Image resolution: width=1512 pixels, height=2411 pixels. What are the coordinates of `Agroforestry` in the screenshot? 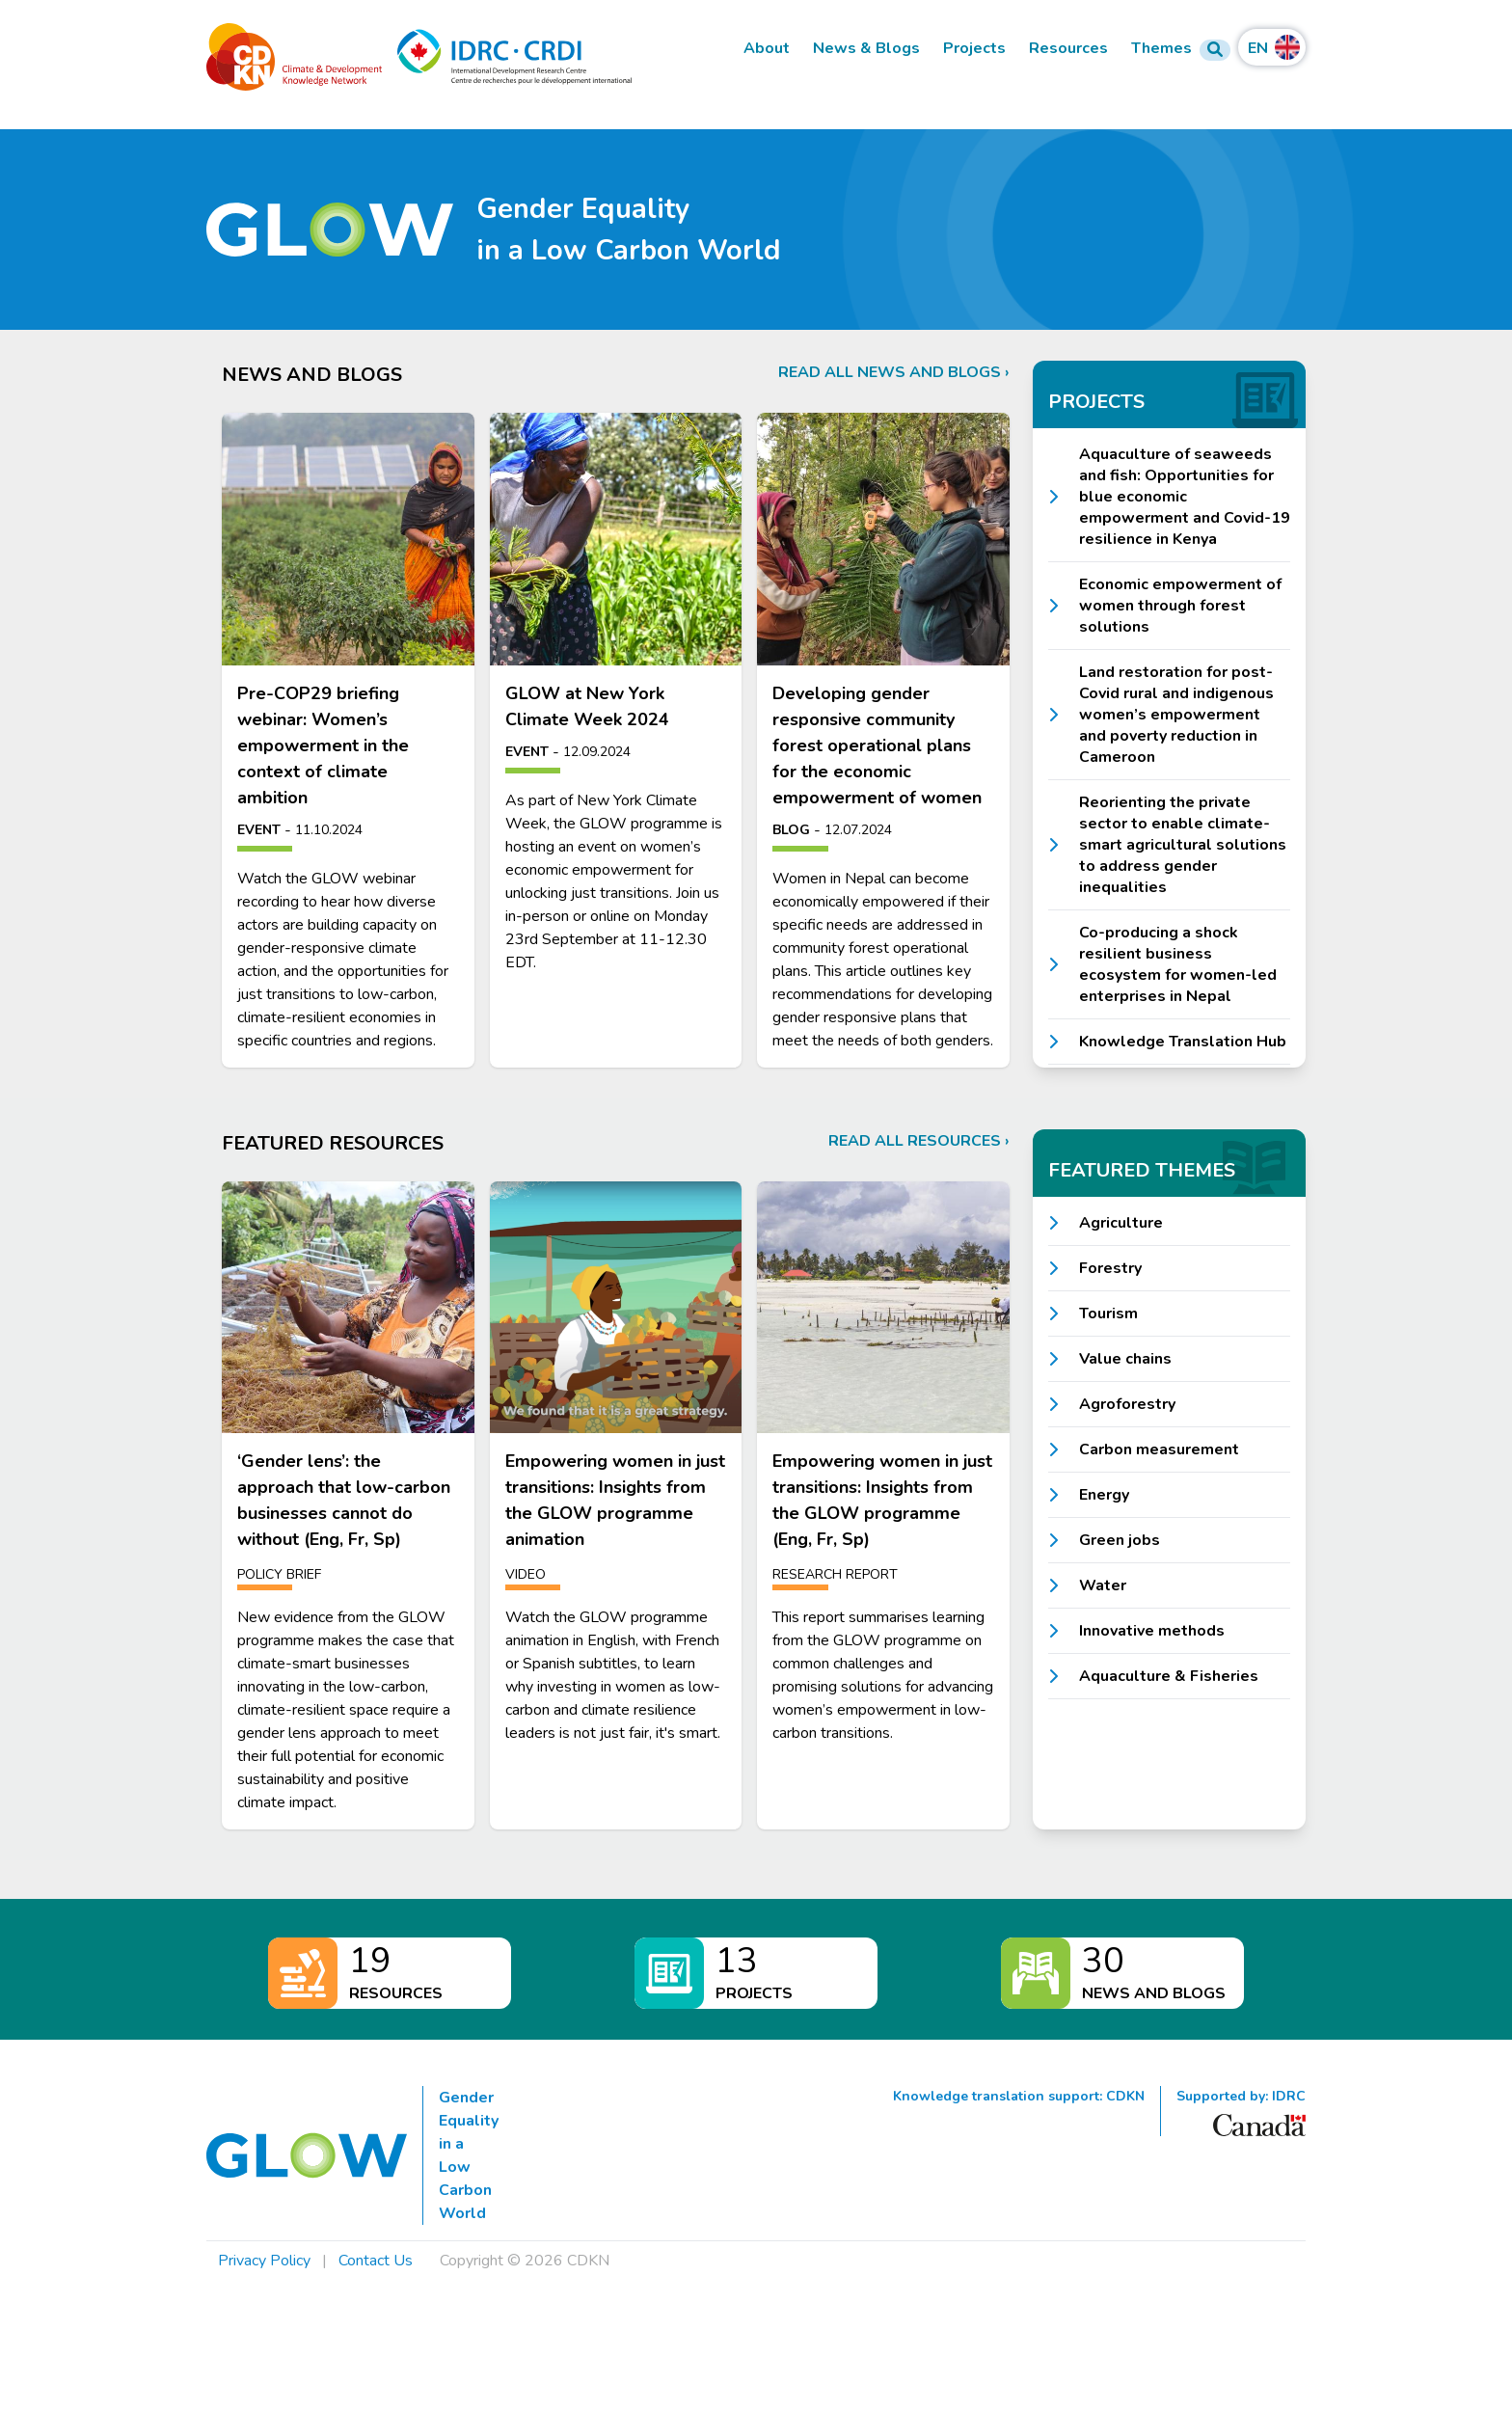 It's located at (1127, 1404).